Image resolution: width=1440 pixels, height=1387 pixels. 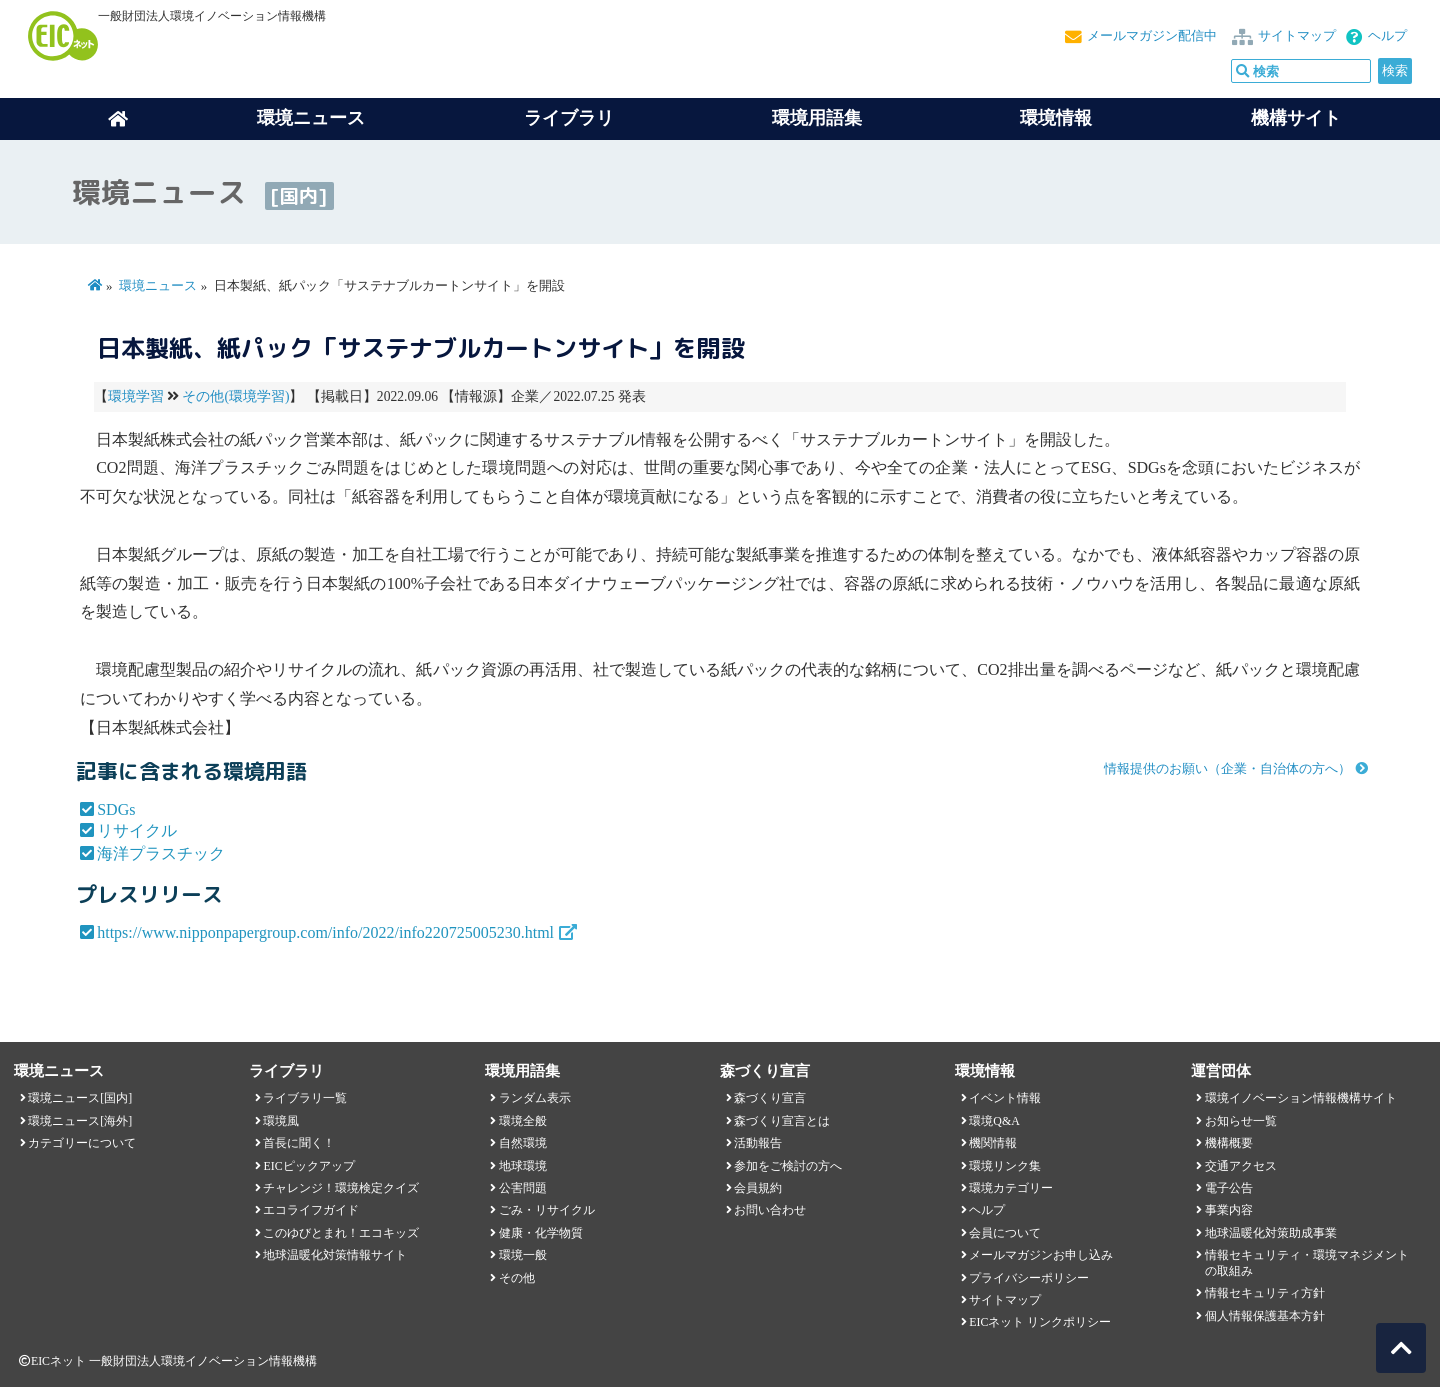 I want to click on 環境学習, so click(x=136, y=396).